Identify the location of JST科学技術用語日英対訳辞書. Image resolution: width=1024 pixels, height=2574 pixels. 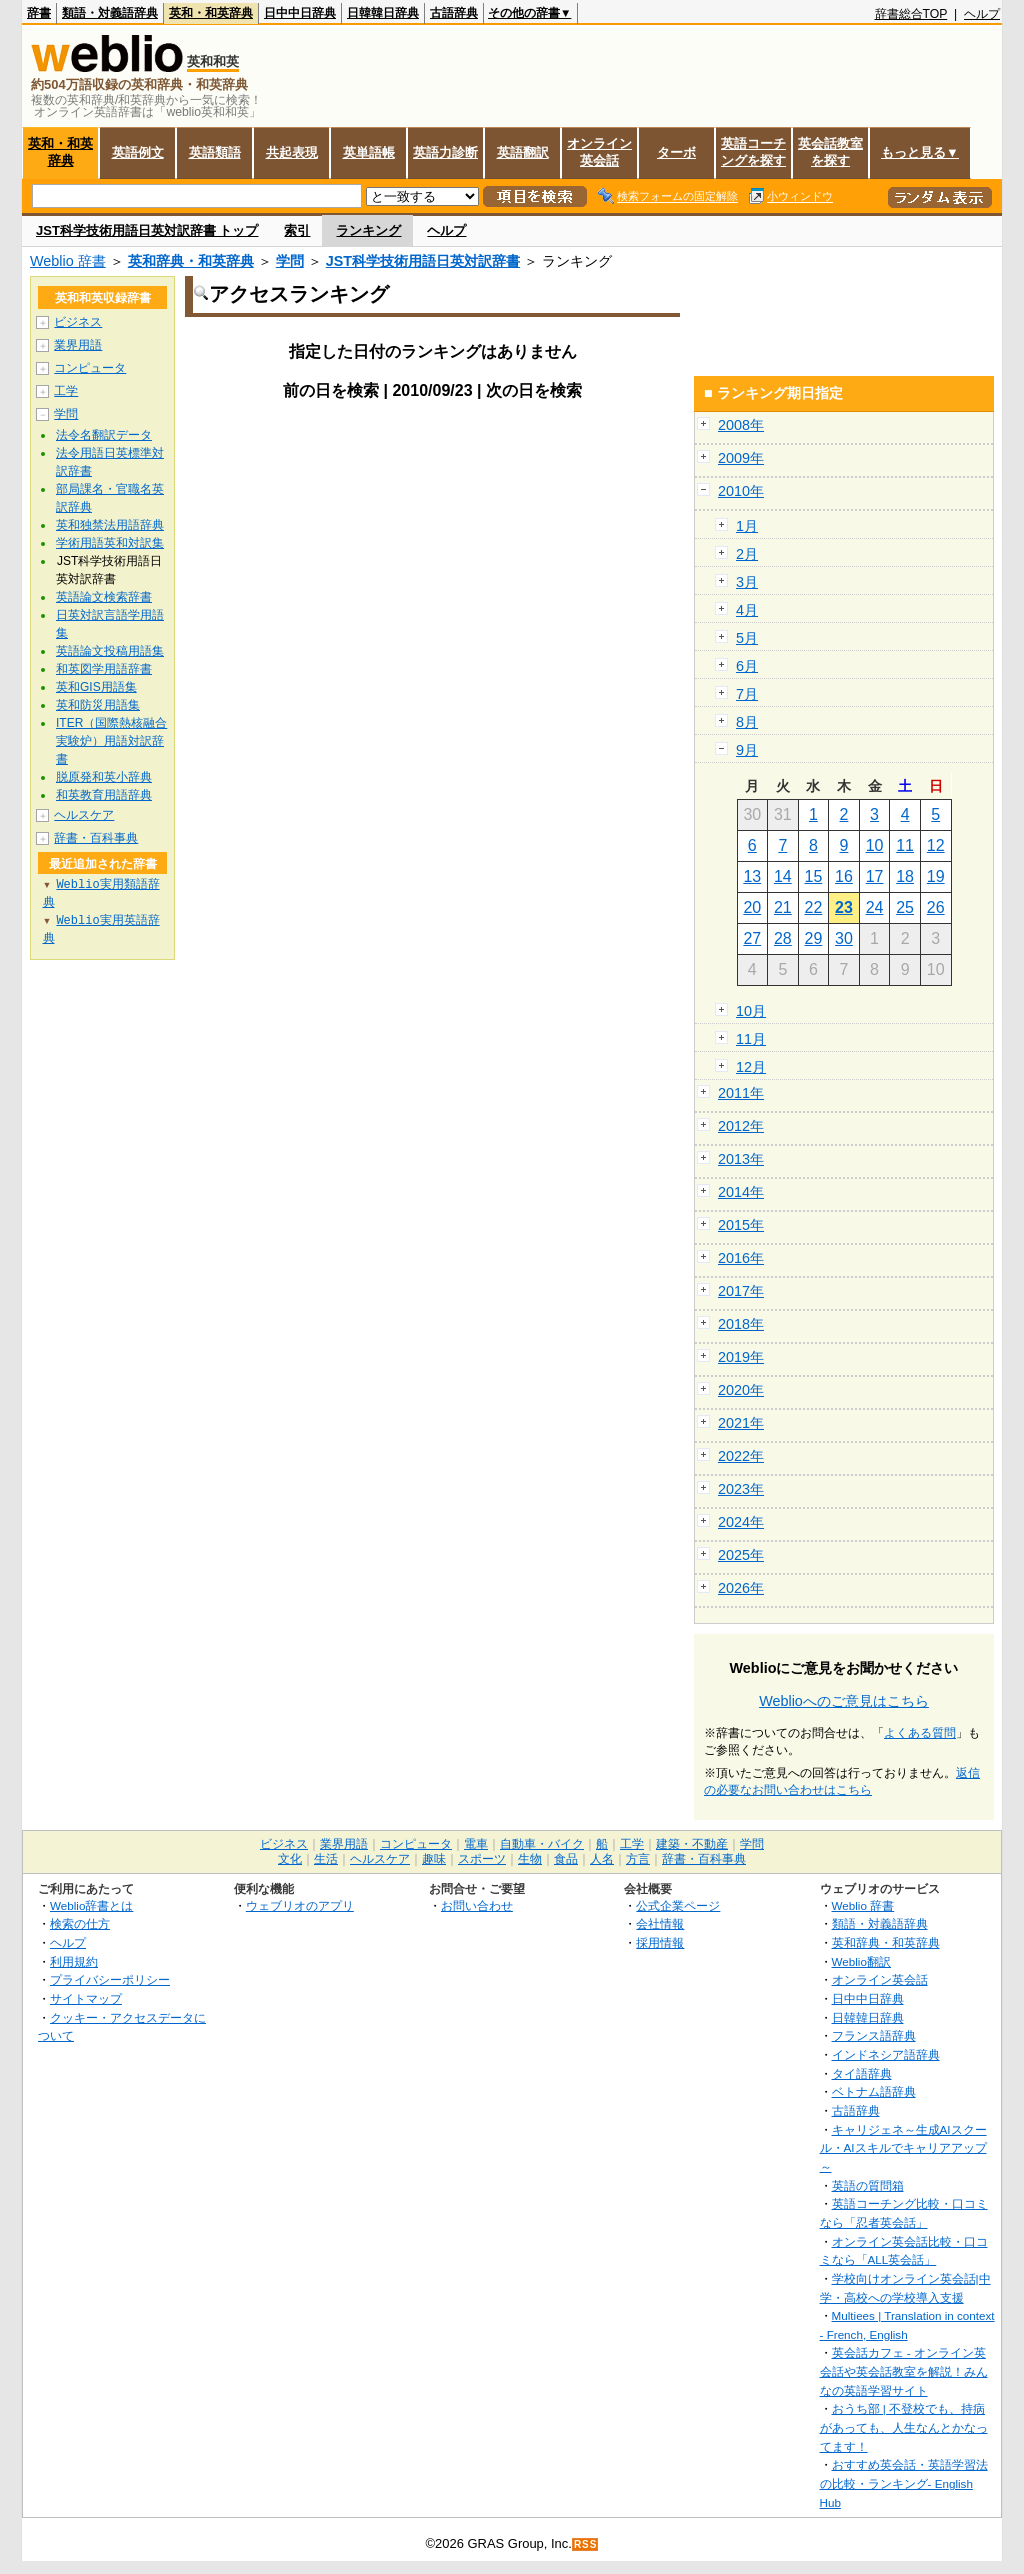
(423, 261).